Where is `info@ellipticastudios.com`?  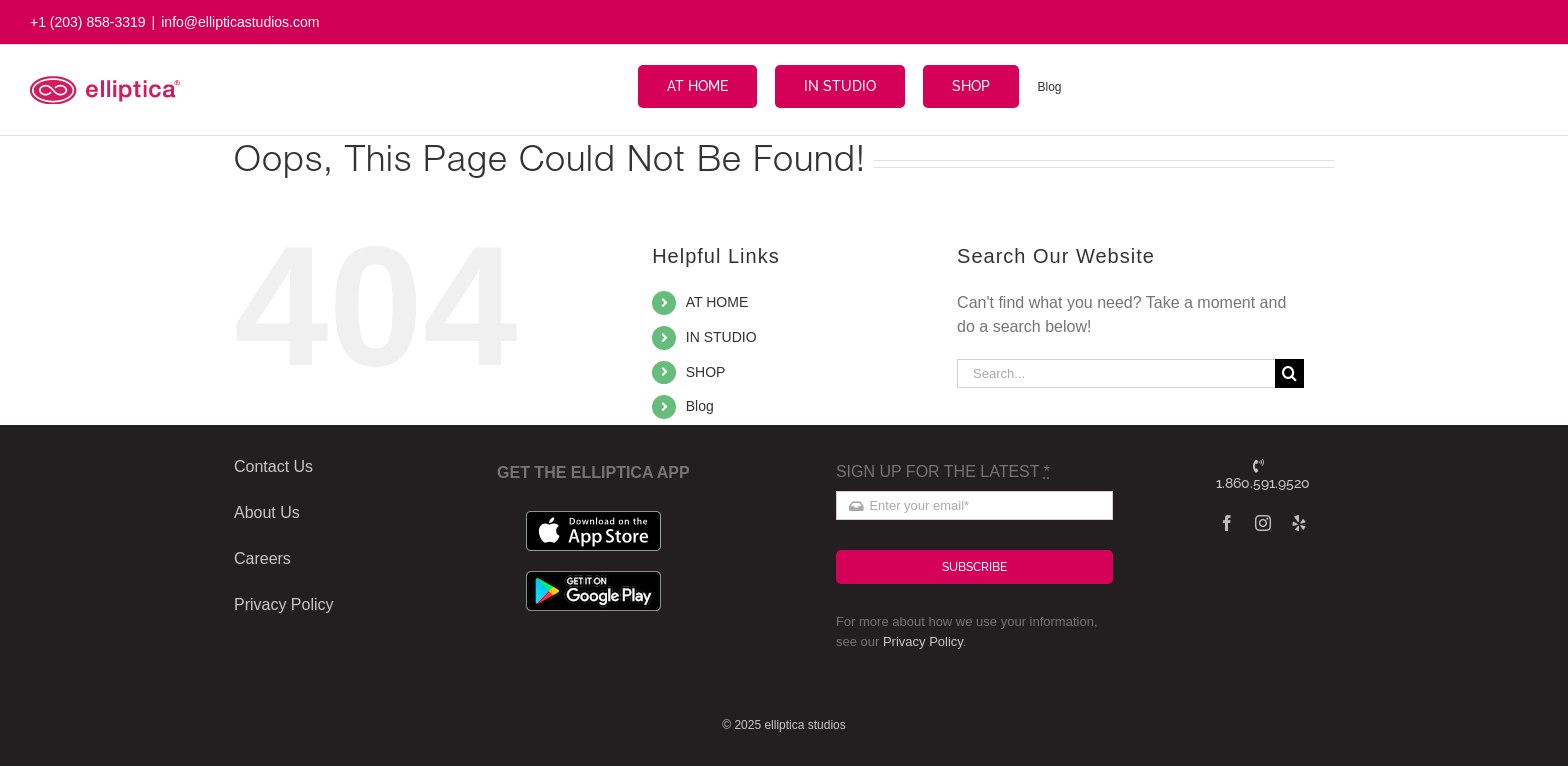 info@ellipticastudios.com is located at coordinates (240, 22).